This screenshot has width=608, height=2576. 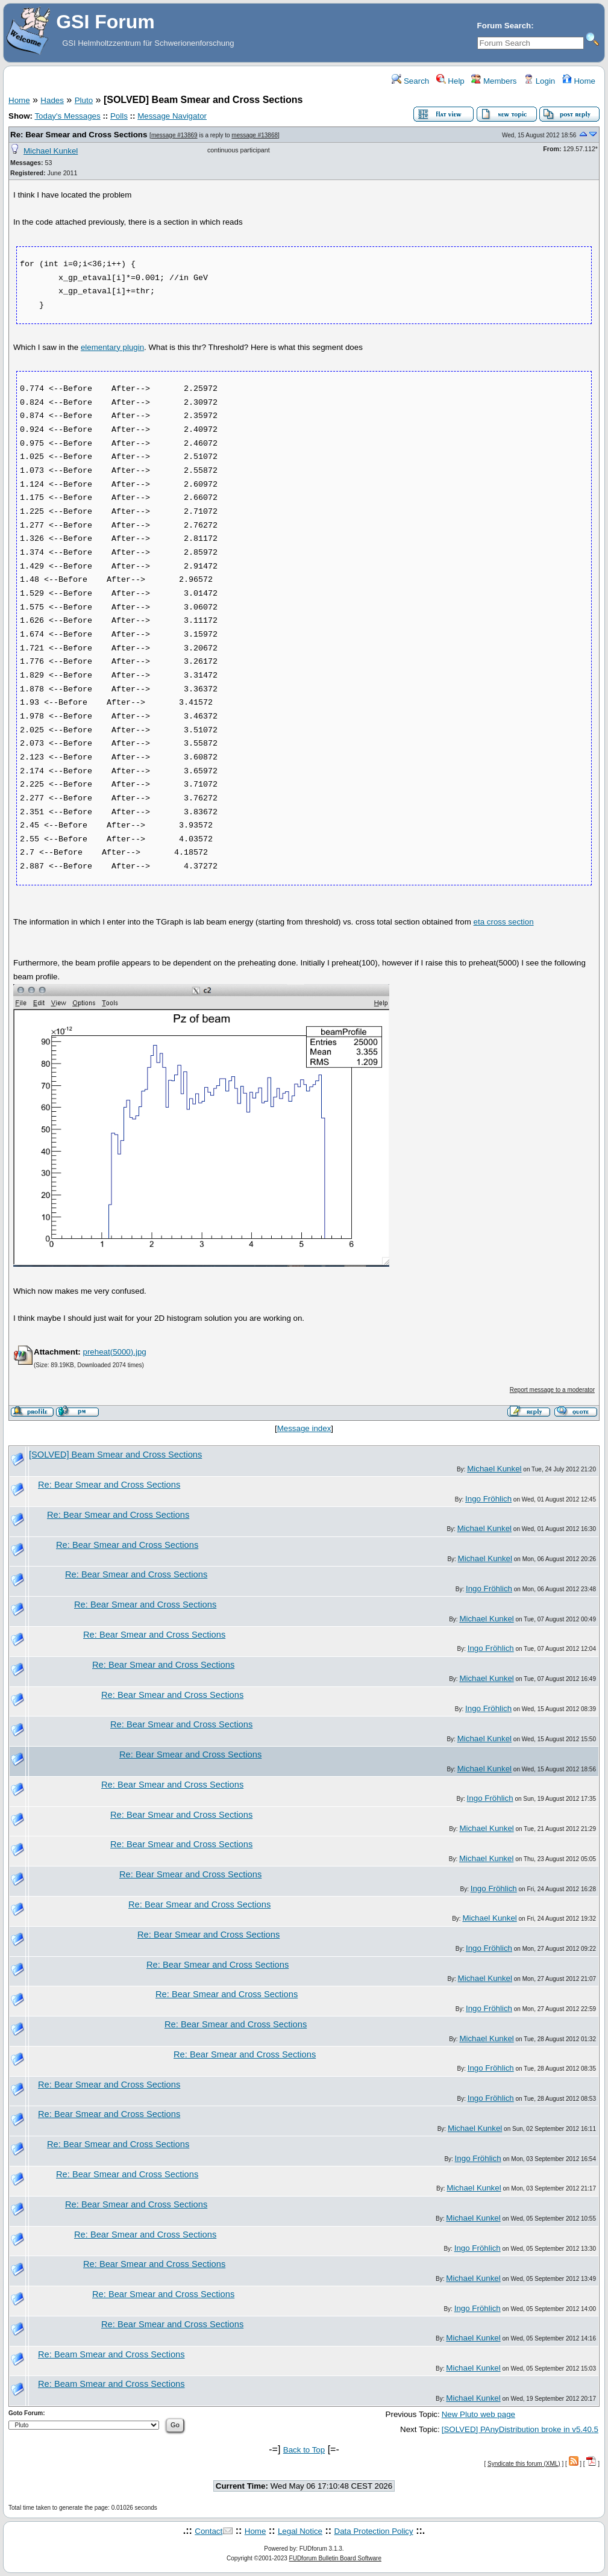 I want to click on New Pluto web page, so click(x=478, y=2414).